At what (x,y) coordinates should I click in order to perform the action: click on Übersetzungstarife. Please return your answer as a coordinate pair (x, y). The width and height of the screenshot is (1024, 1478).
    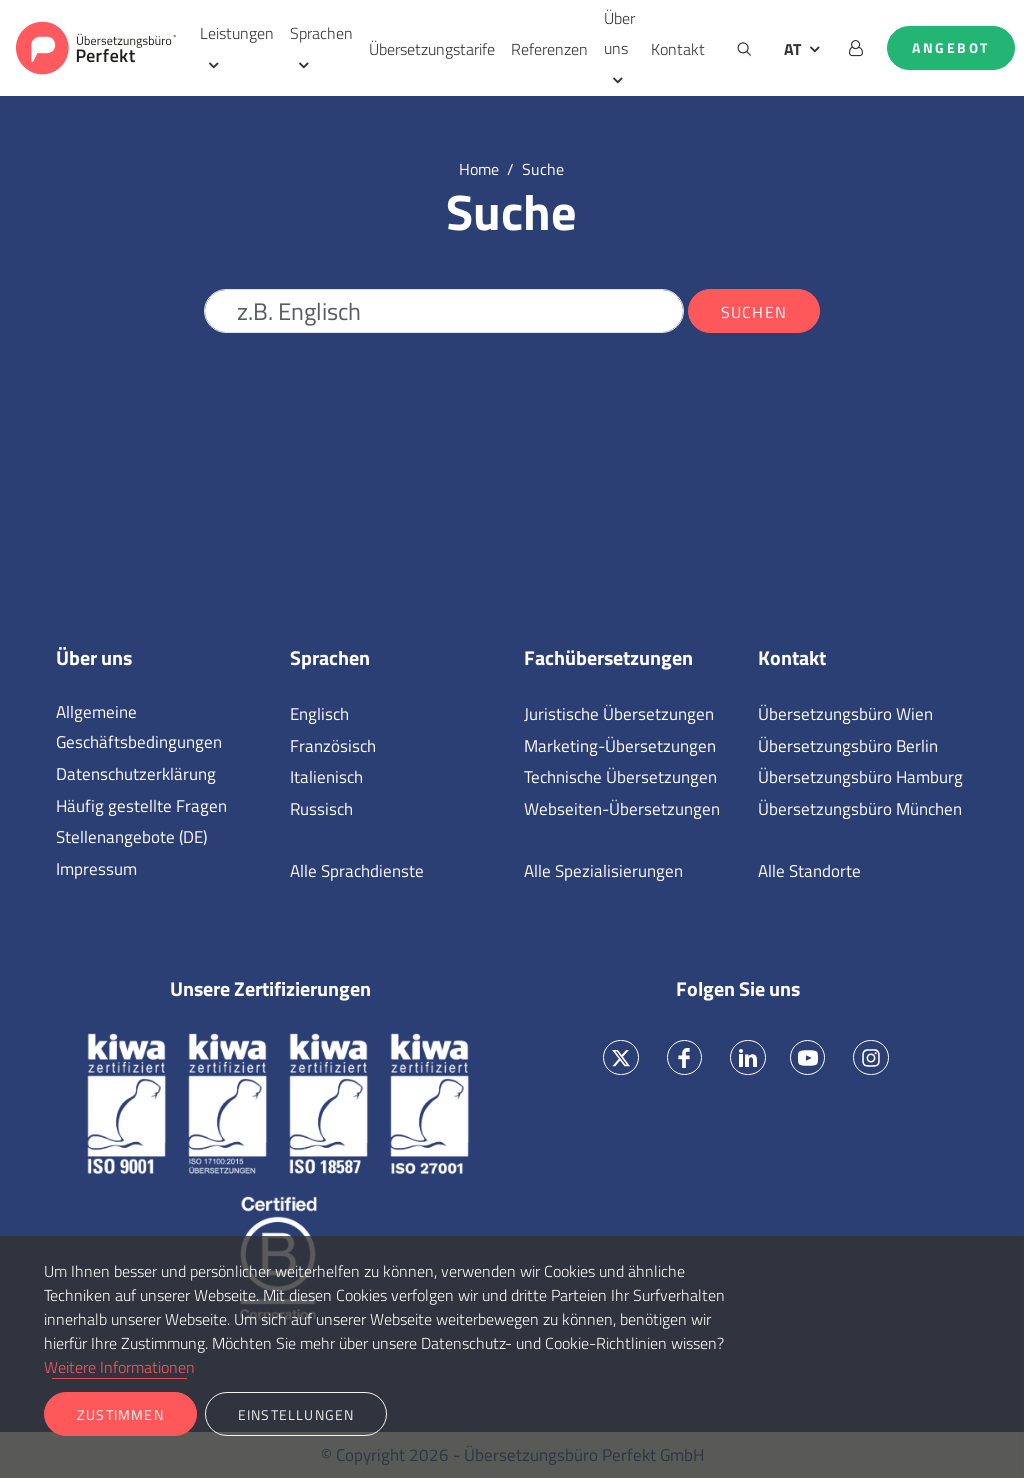
    Looking at the image, I should click on (432, 49).